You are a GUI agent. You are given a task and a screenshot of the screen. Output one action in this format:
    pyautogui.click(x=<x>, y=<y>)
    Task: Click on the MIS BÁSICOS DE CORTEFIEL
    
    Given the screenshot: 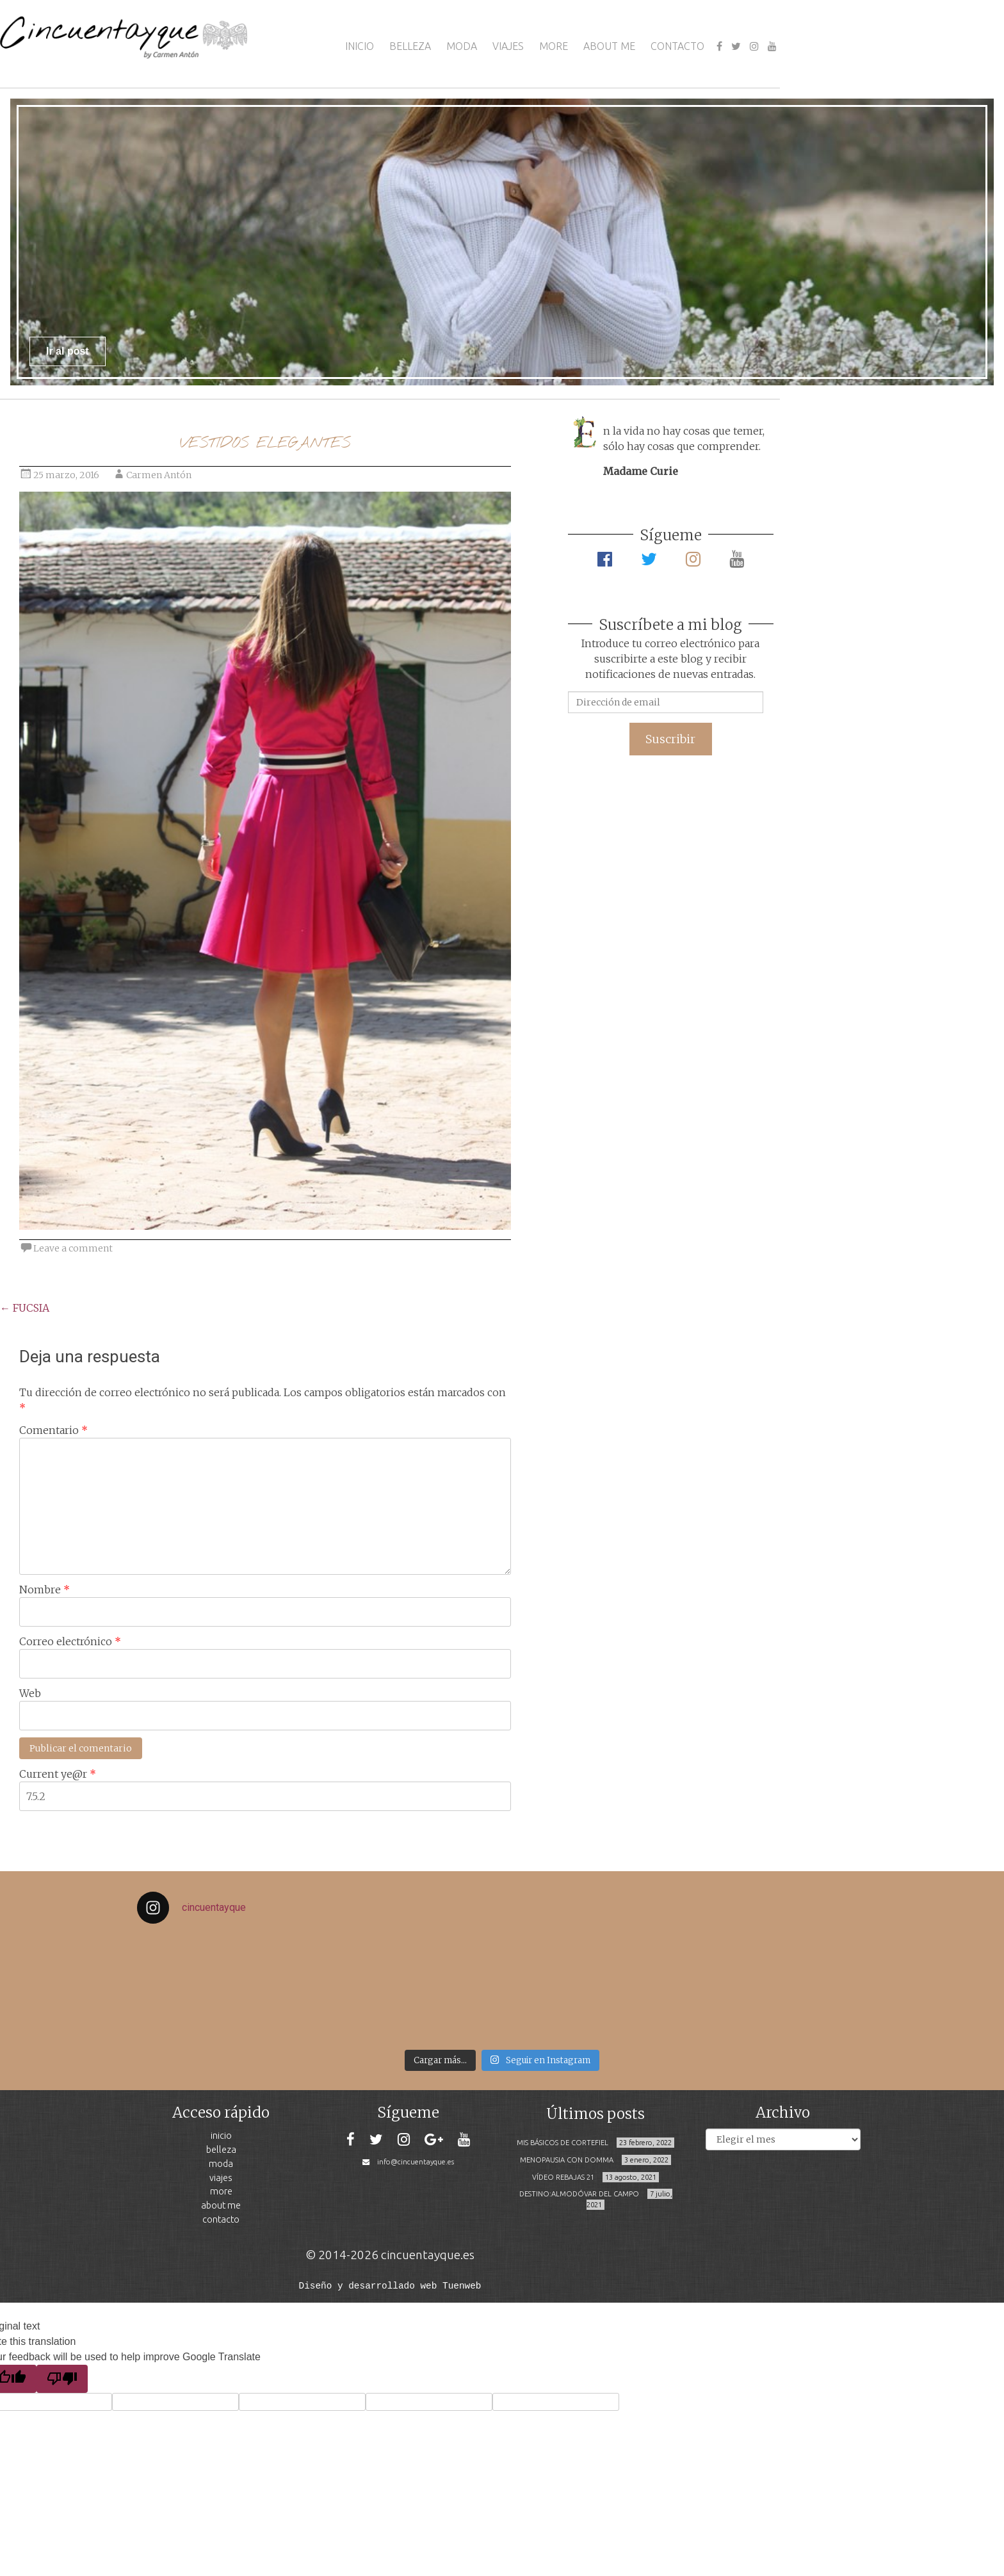 What is the action you would take?
    pyautogui.click(x=562, y=2142)
    